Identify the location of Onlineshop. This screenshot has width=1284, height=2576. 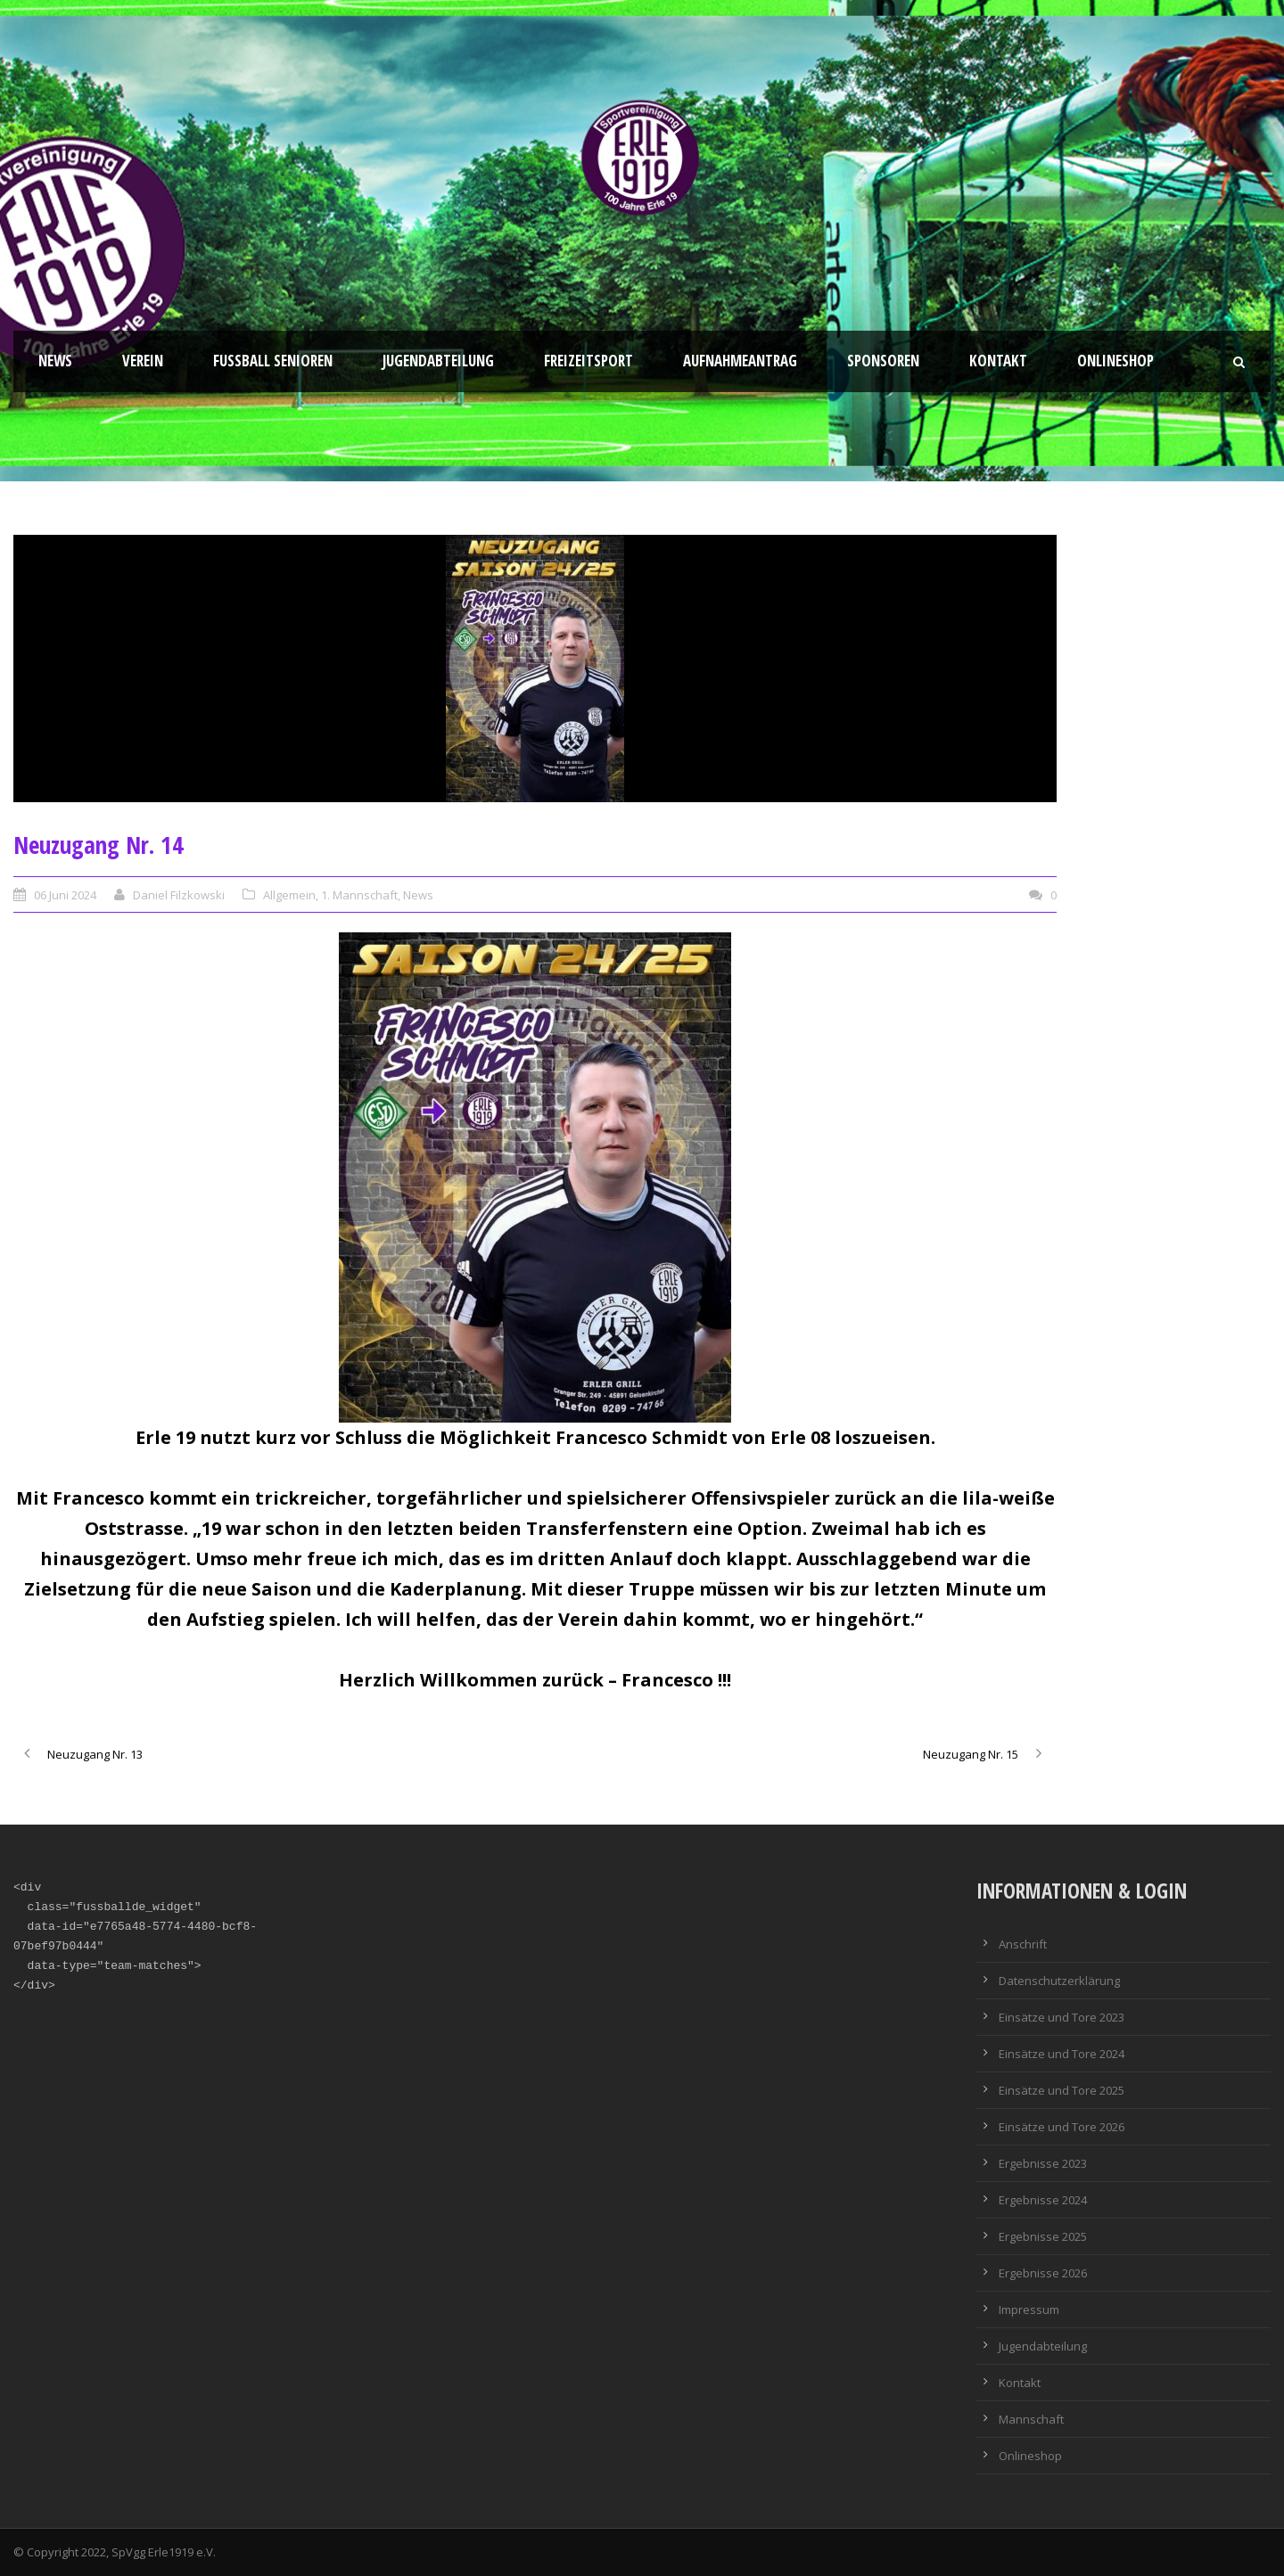
(1115, 360).